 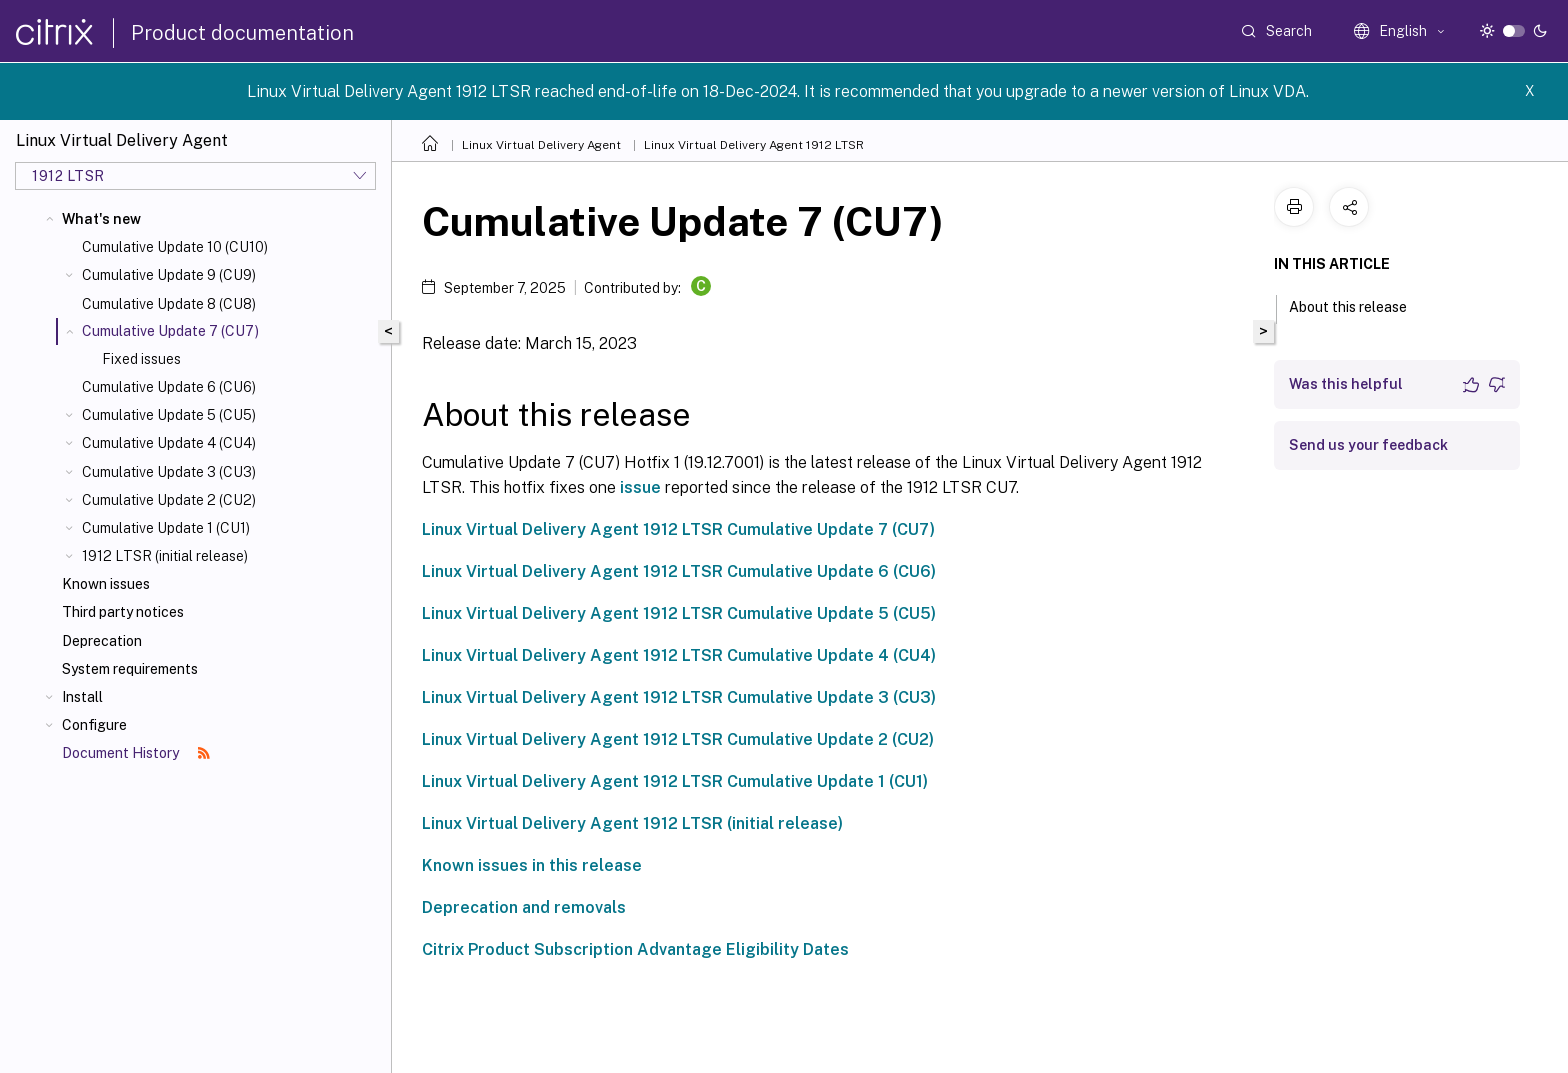 What do you see at coordinates (635, 949) in the screenshot?
I see `Citrix Product Subscription Advantage Eligibility Dates` at bounding box center [635, 949].